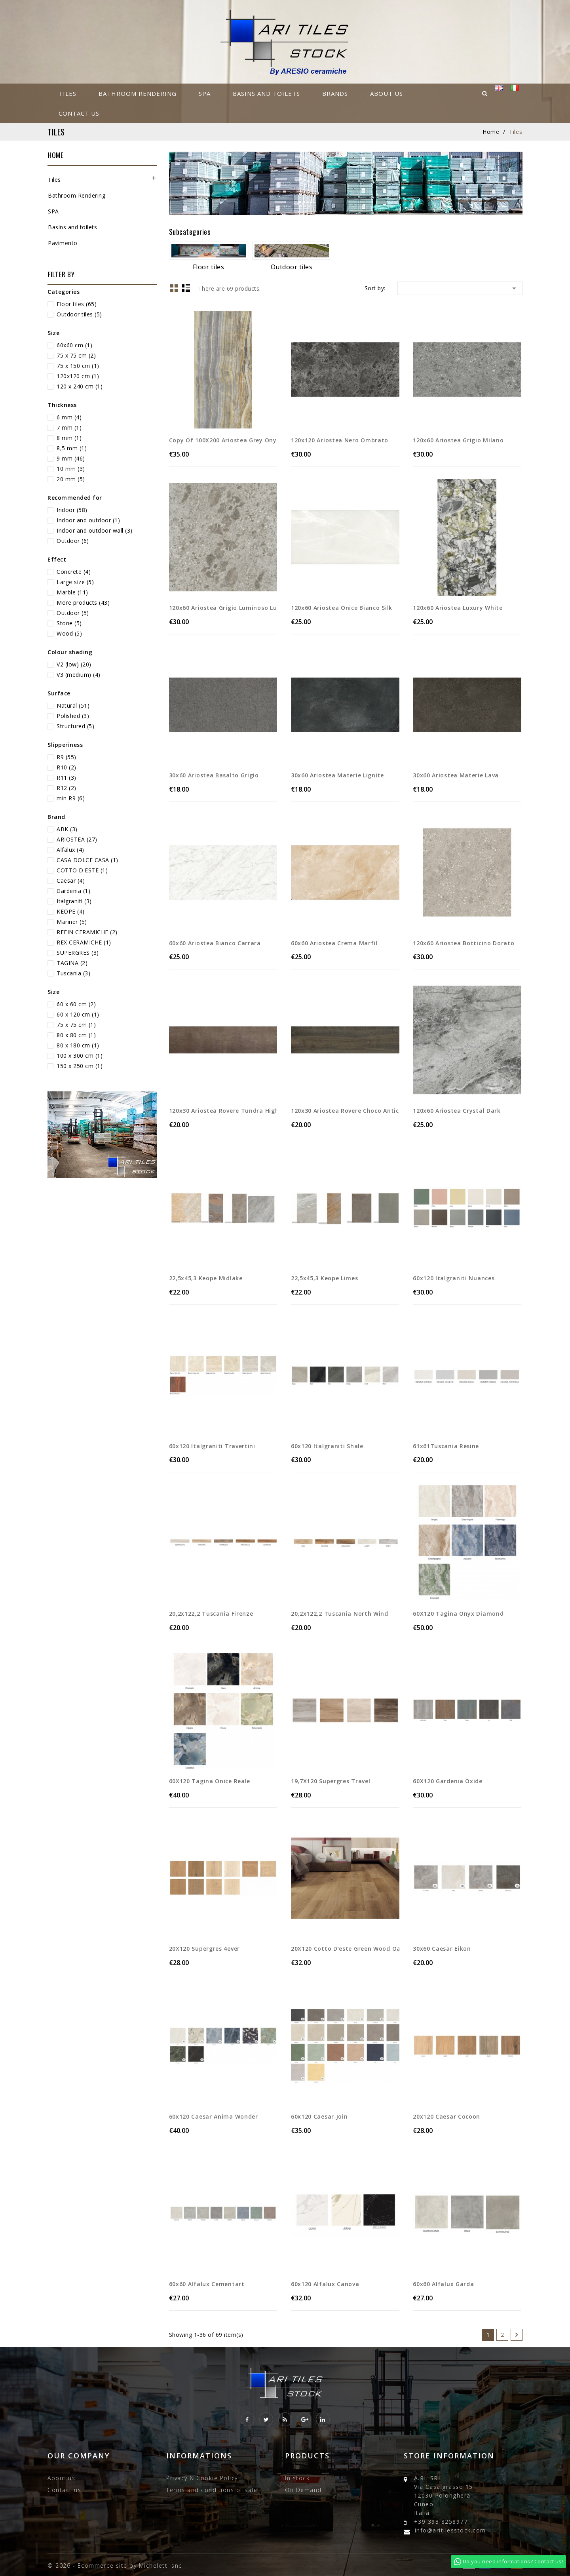 The height and width of the screenshot is (2576, 570). Describe the element at coordinates (211, 2490) in the screenshot. I see `Terms and conditions of sale` at that location.